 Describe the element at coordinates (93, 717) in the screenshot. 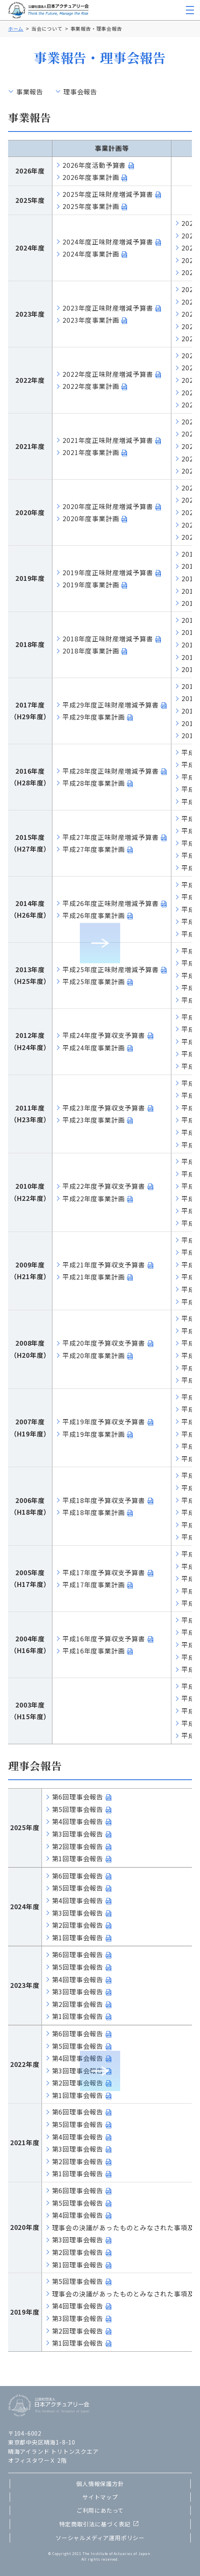

I see `平成29年度事業計画` at that location.